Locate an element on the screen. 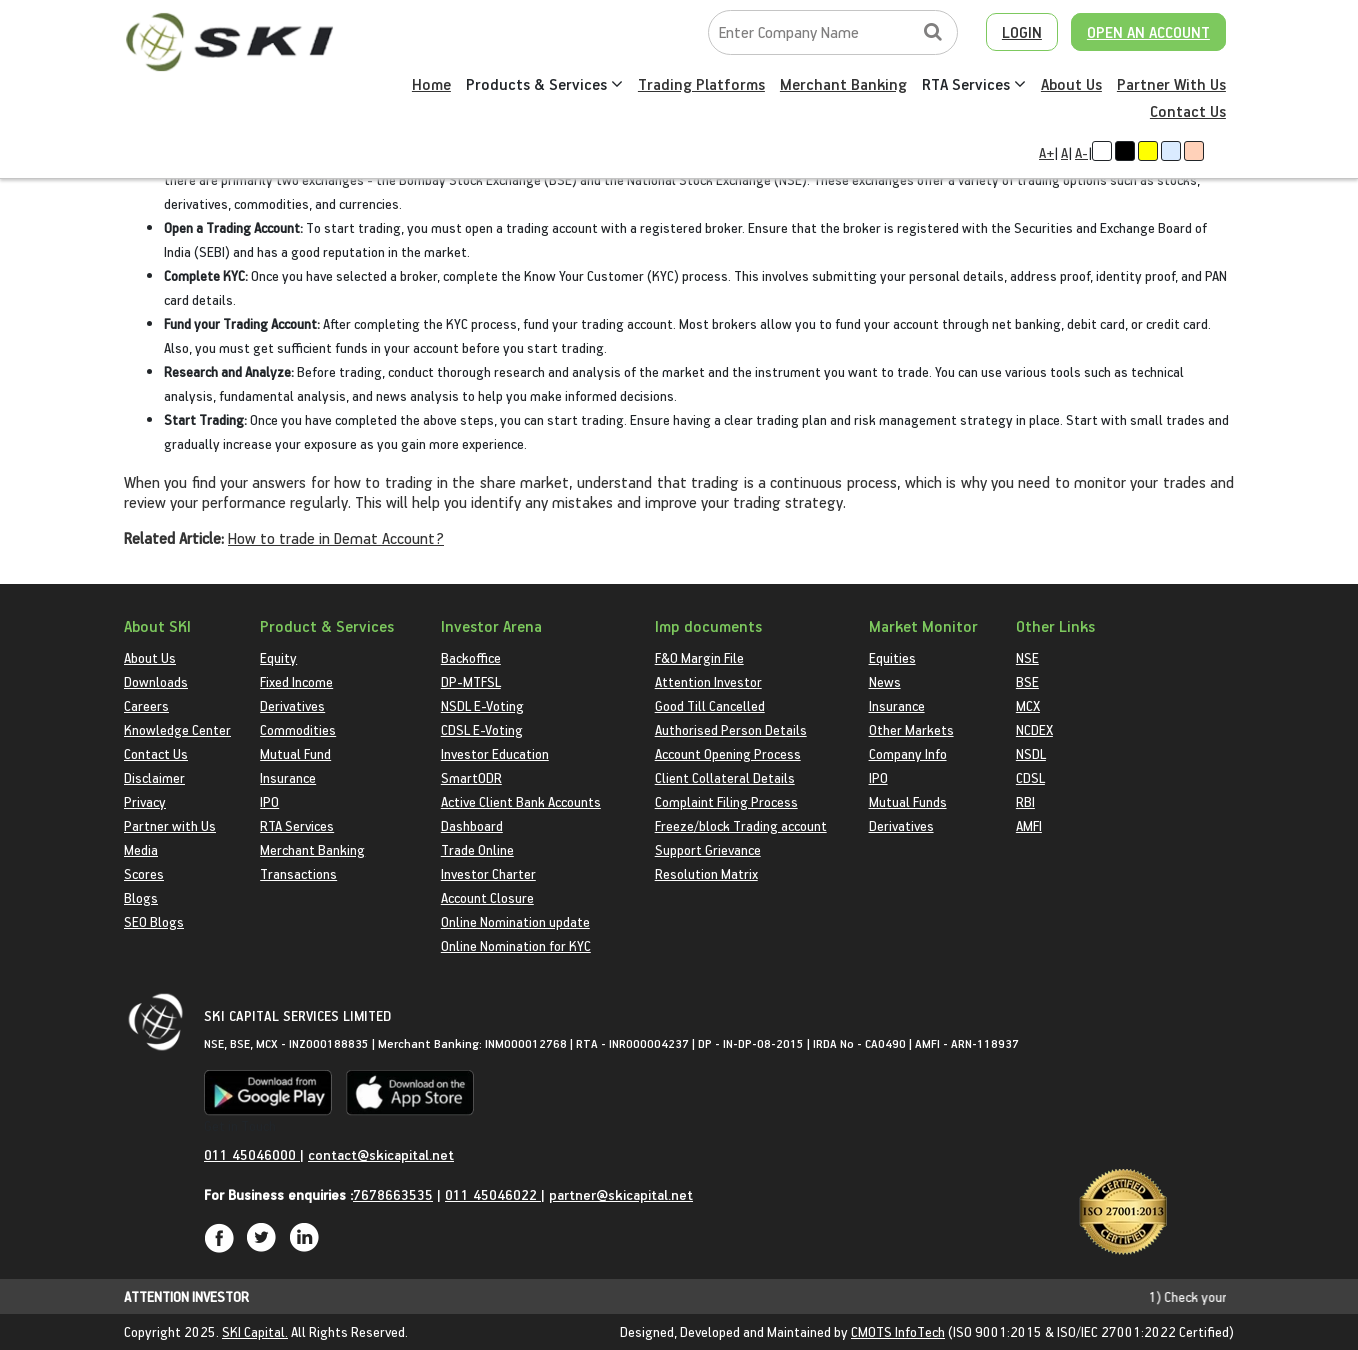 This screenshot has width=1358, height=1350. F&O Margin File is located at coordinates (699, 657).